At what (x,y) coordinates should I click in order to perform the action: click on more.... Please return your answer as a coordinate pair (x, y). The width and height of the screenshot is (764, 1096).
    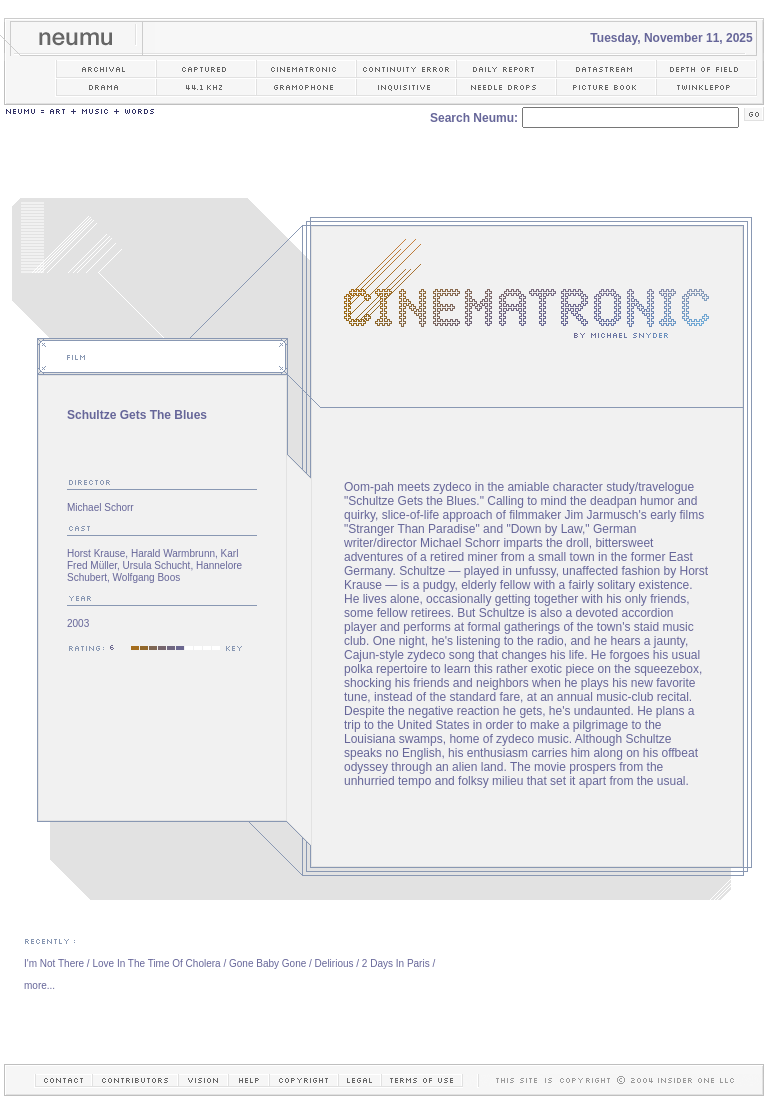
    Looking at the image, I should click on (39, 985).